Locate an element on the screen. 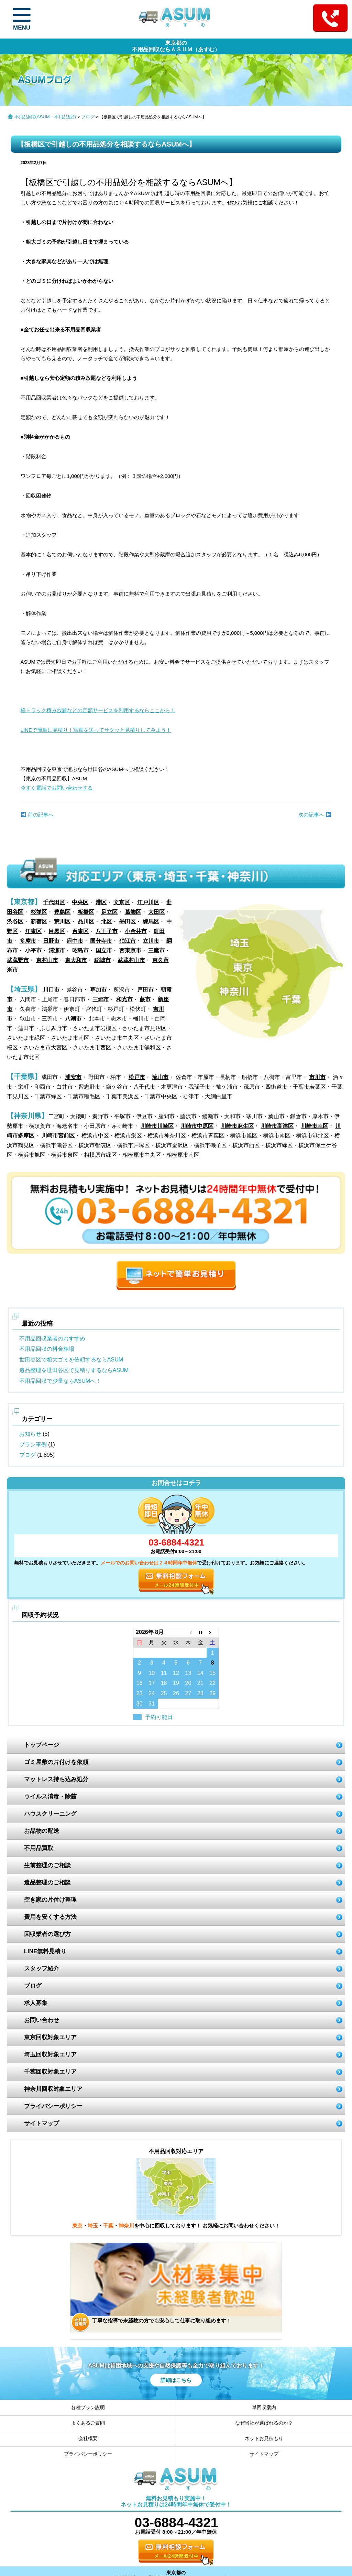 The width and height of the screenshot is (352, 2576). 会社概要 is located at coordinates (88, 2438).